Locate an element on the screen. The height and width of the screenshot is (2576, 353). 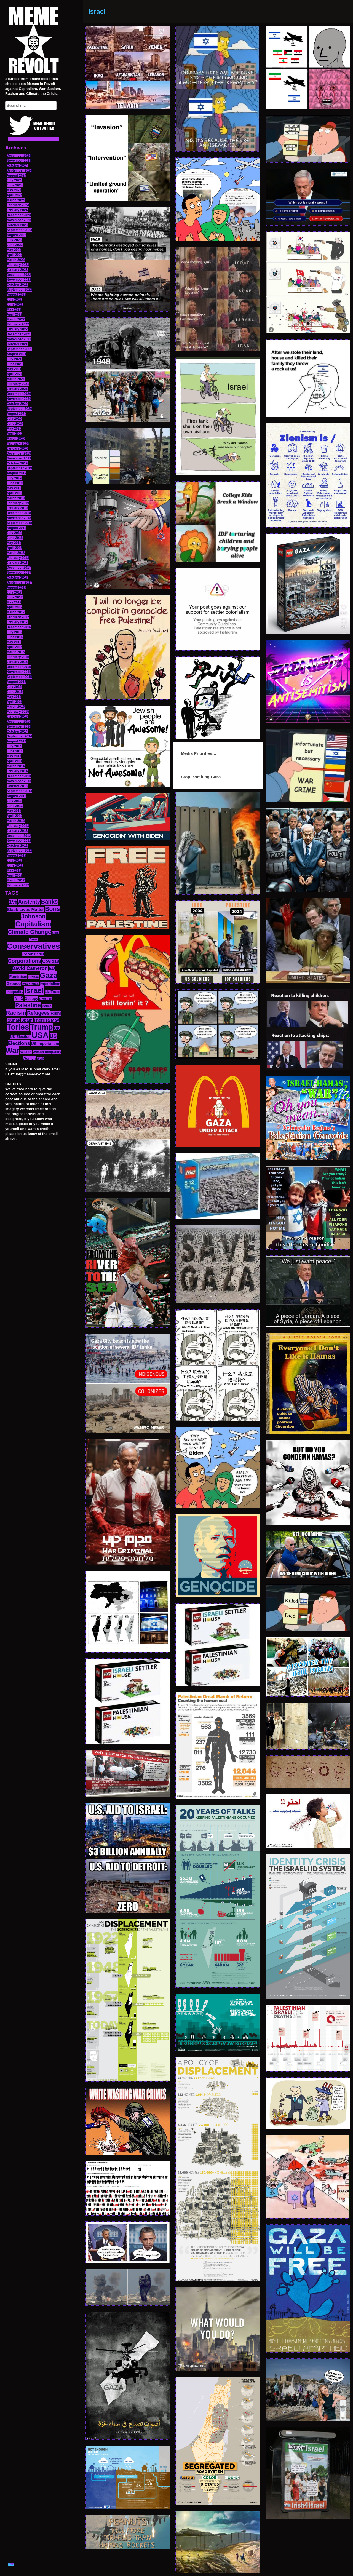
May 2021 is located at coordinates (14, 369).